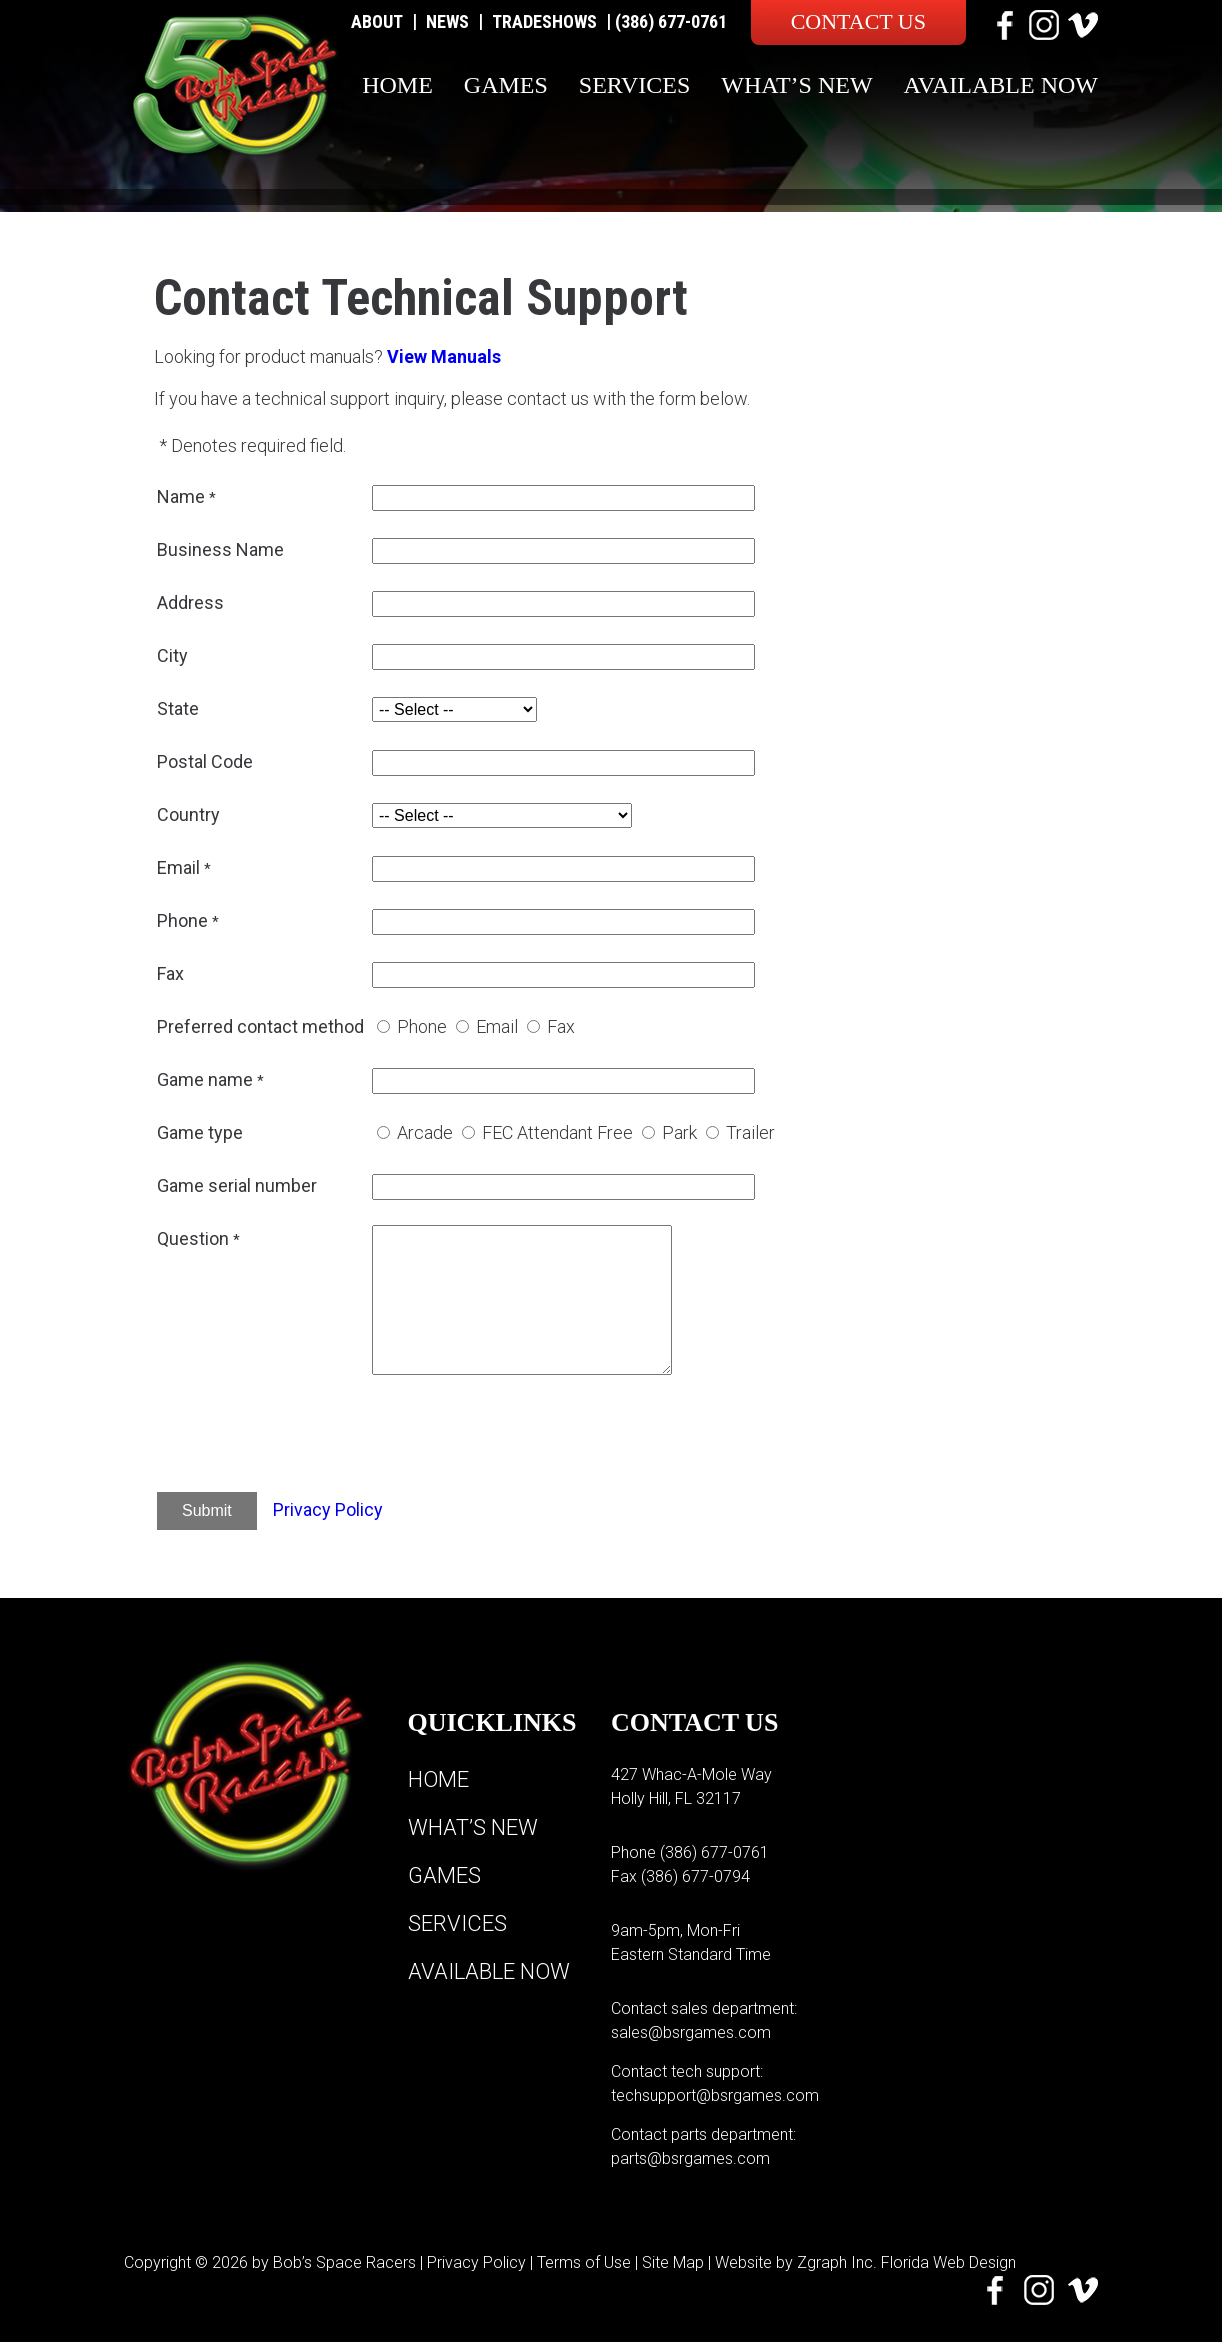  Describe the element at coordinates (634, 85) in the screenshot. I see `Services` at that location.